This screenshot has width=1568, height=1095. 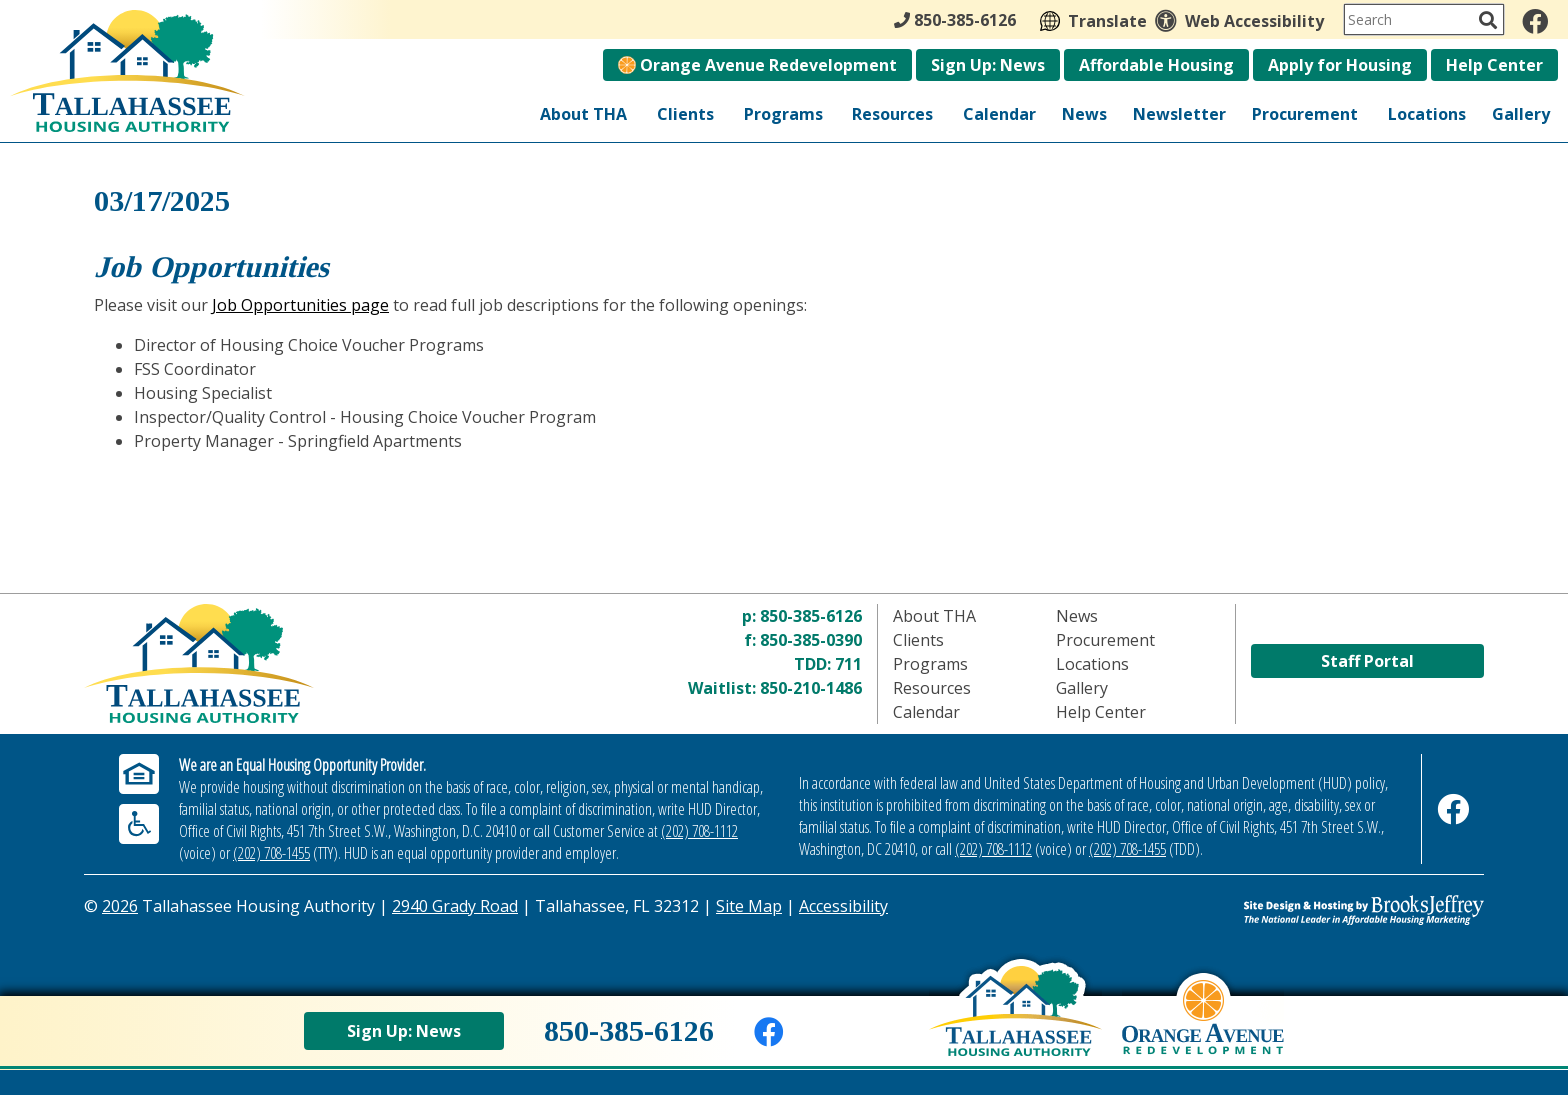 I want to click on Staff Portal, so click(x=1367, y=661).